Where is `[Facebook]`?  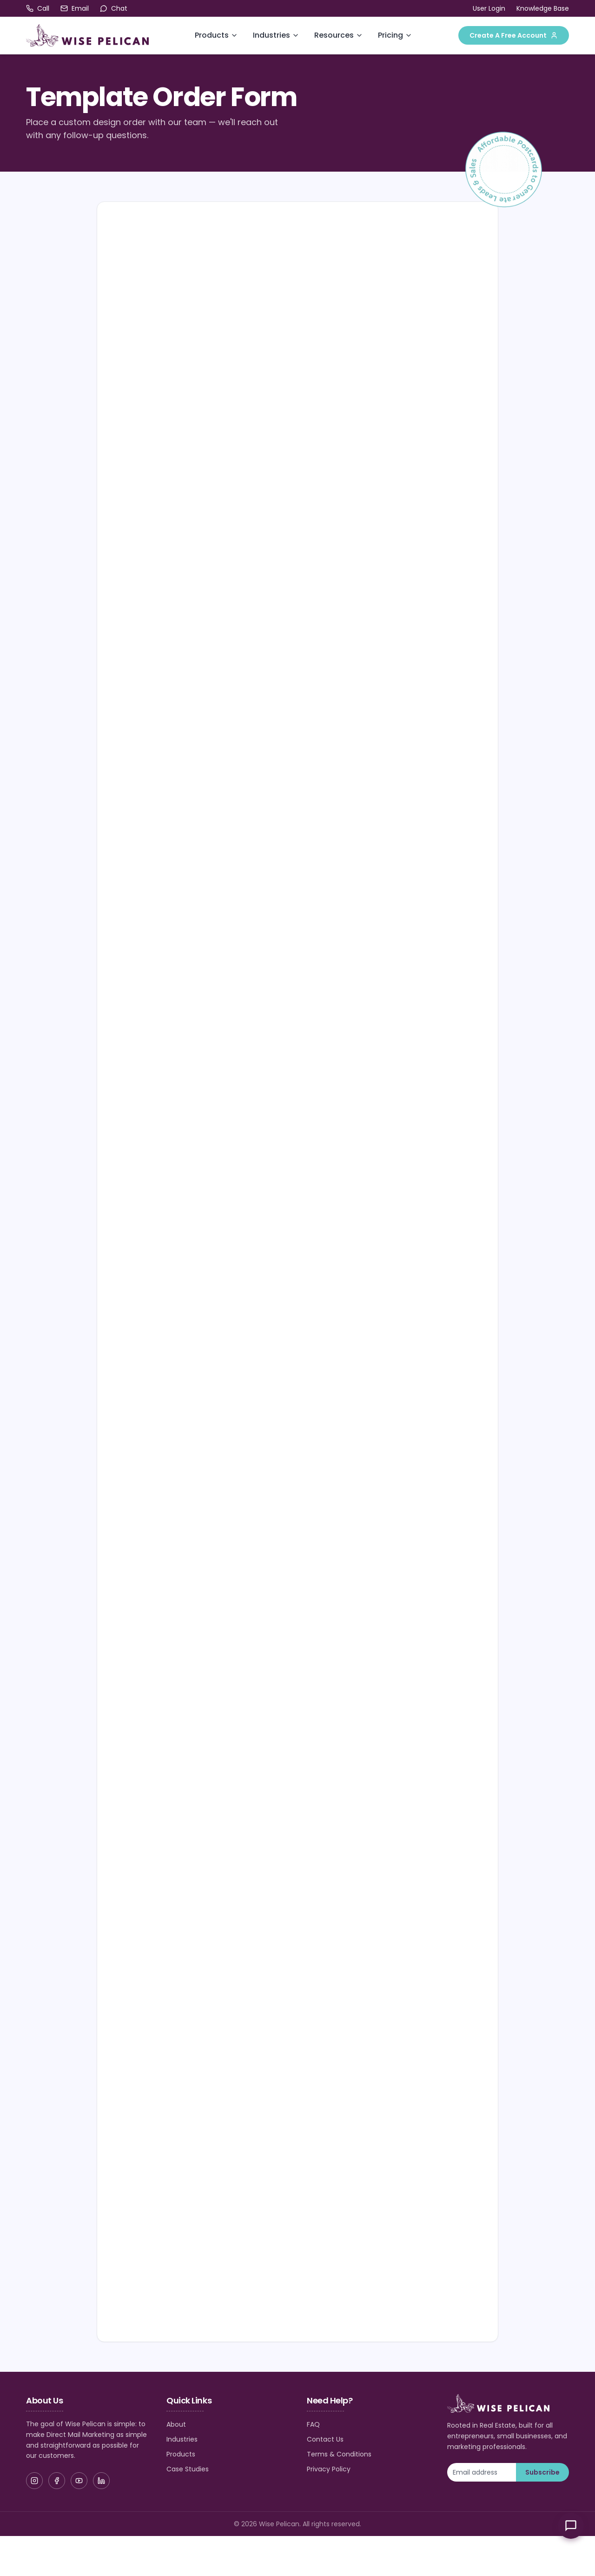 [Facebook] is located at coordinates (56, 2480).